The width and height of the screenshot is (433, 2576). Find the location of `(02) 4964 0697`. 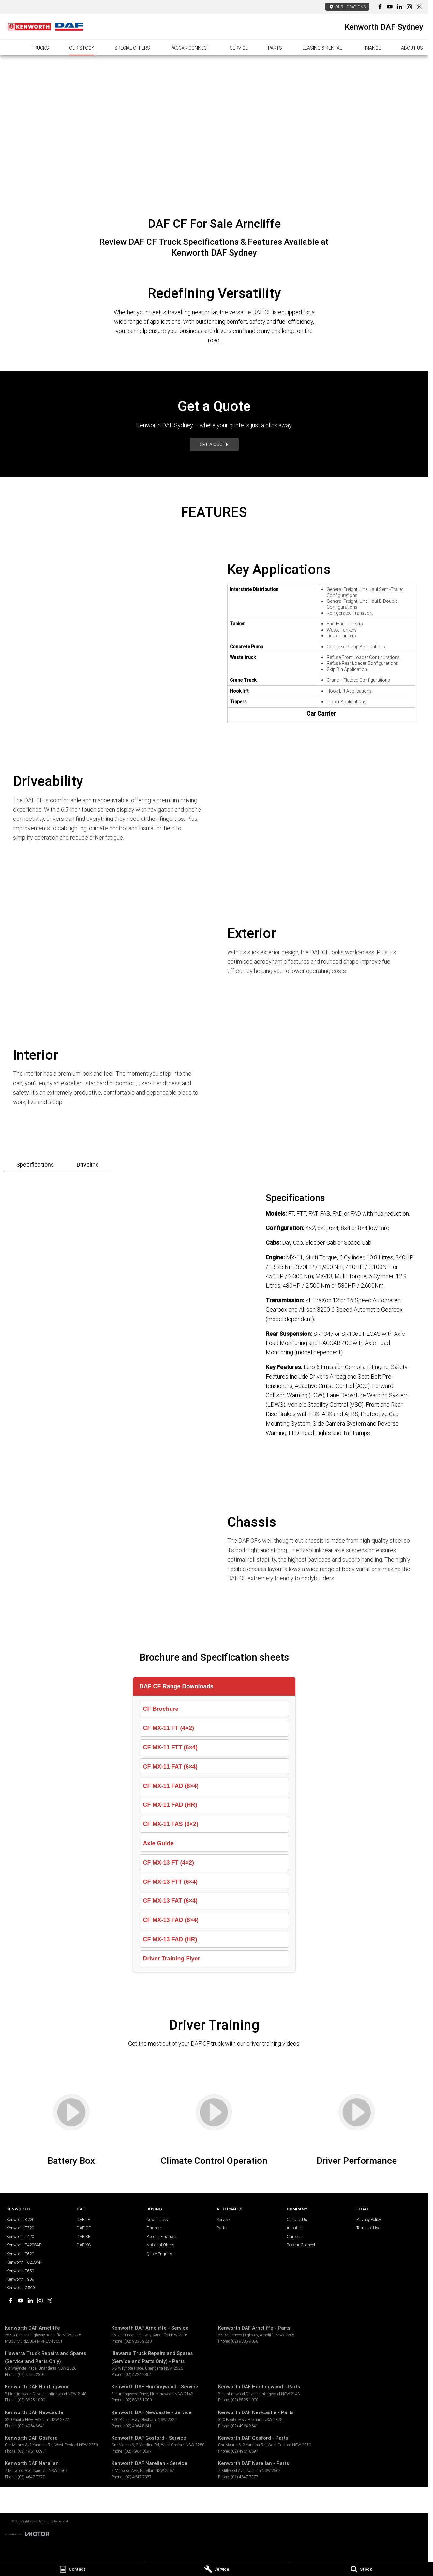

(02) 4964 0697 is located at coordinates (31, 2451).